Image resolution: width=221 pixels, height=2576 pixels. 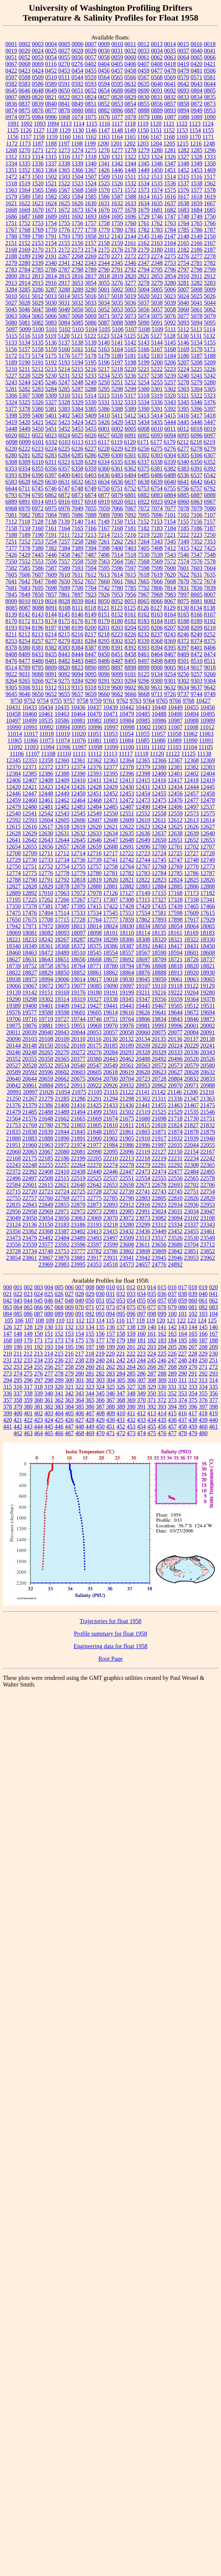 I want to click on 7814, so click(x=170, y=588).